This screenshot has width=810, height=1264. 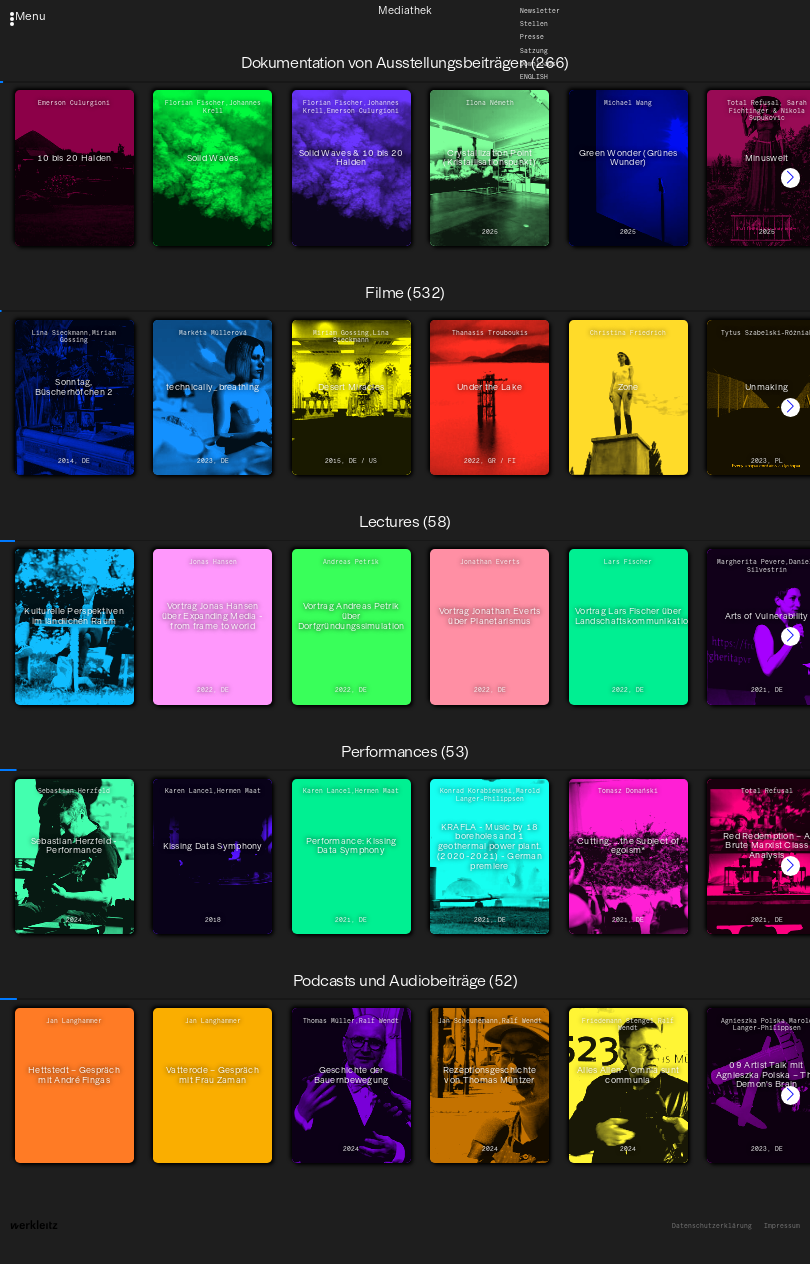 What do you see at coordinates (712, 1226) in the screenshot?
I see `Datenschutzerklärung` at bounding box center [712, 1226].